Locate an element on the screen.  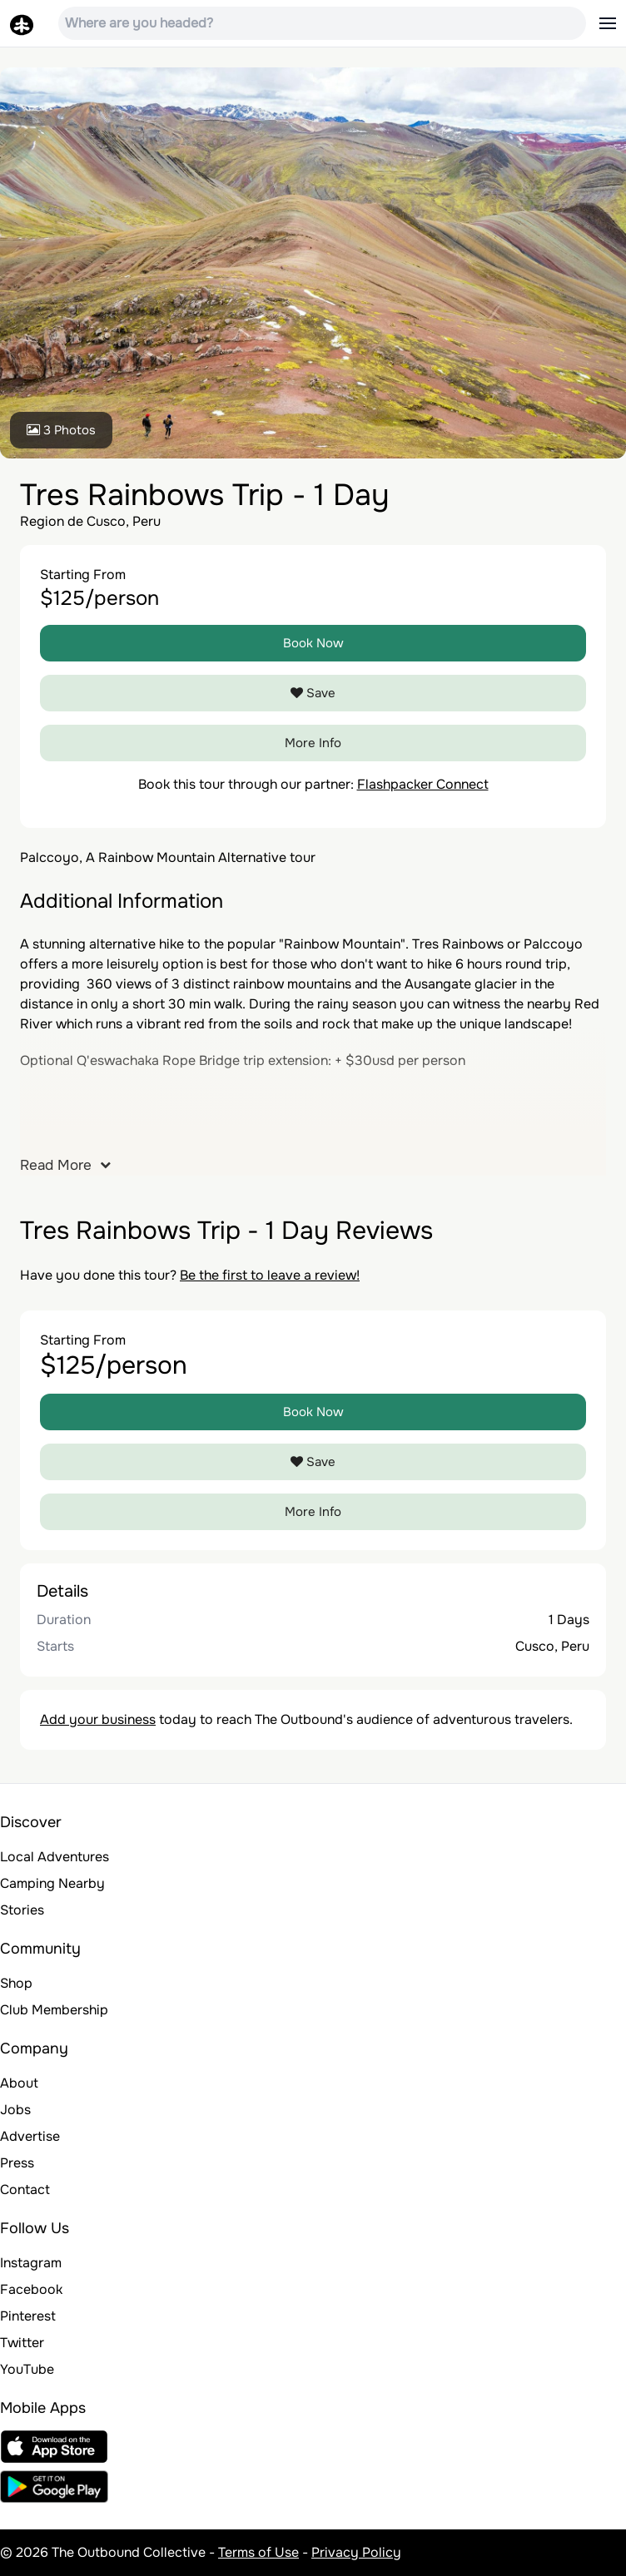
Be the first to leave a review! is located at coordinates (270, 1275).